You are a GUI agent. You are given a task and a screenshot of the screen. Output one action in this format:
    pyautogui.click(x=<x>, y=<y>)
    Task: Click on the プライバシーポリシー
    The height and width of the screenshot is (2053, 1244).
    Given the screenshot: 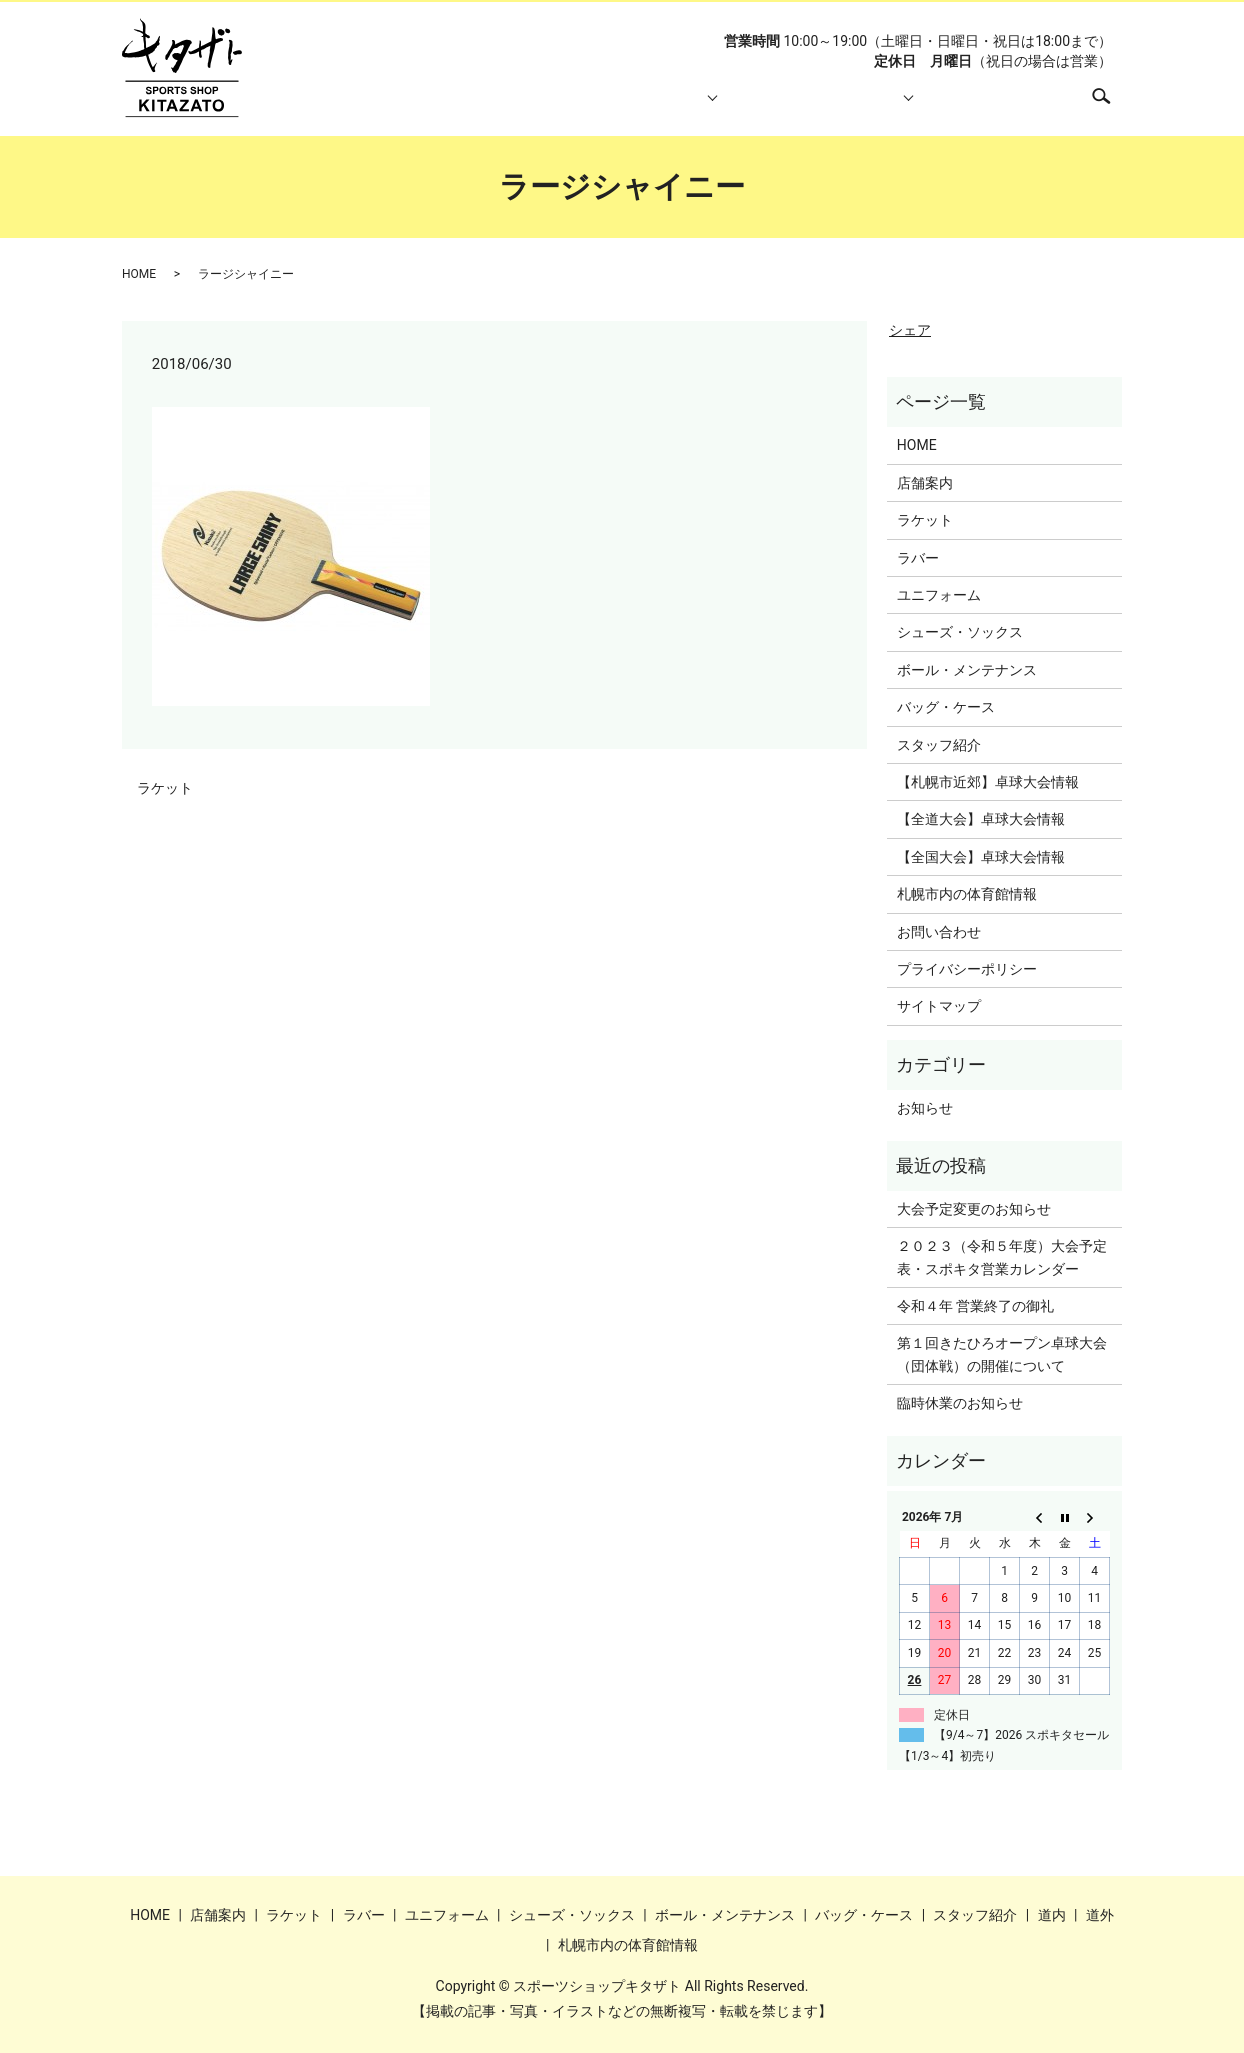 What is the action you would take?
    pyautogui.click(x=967, y=969)
    